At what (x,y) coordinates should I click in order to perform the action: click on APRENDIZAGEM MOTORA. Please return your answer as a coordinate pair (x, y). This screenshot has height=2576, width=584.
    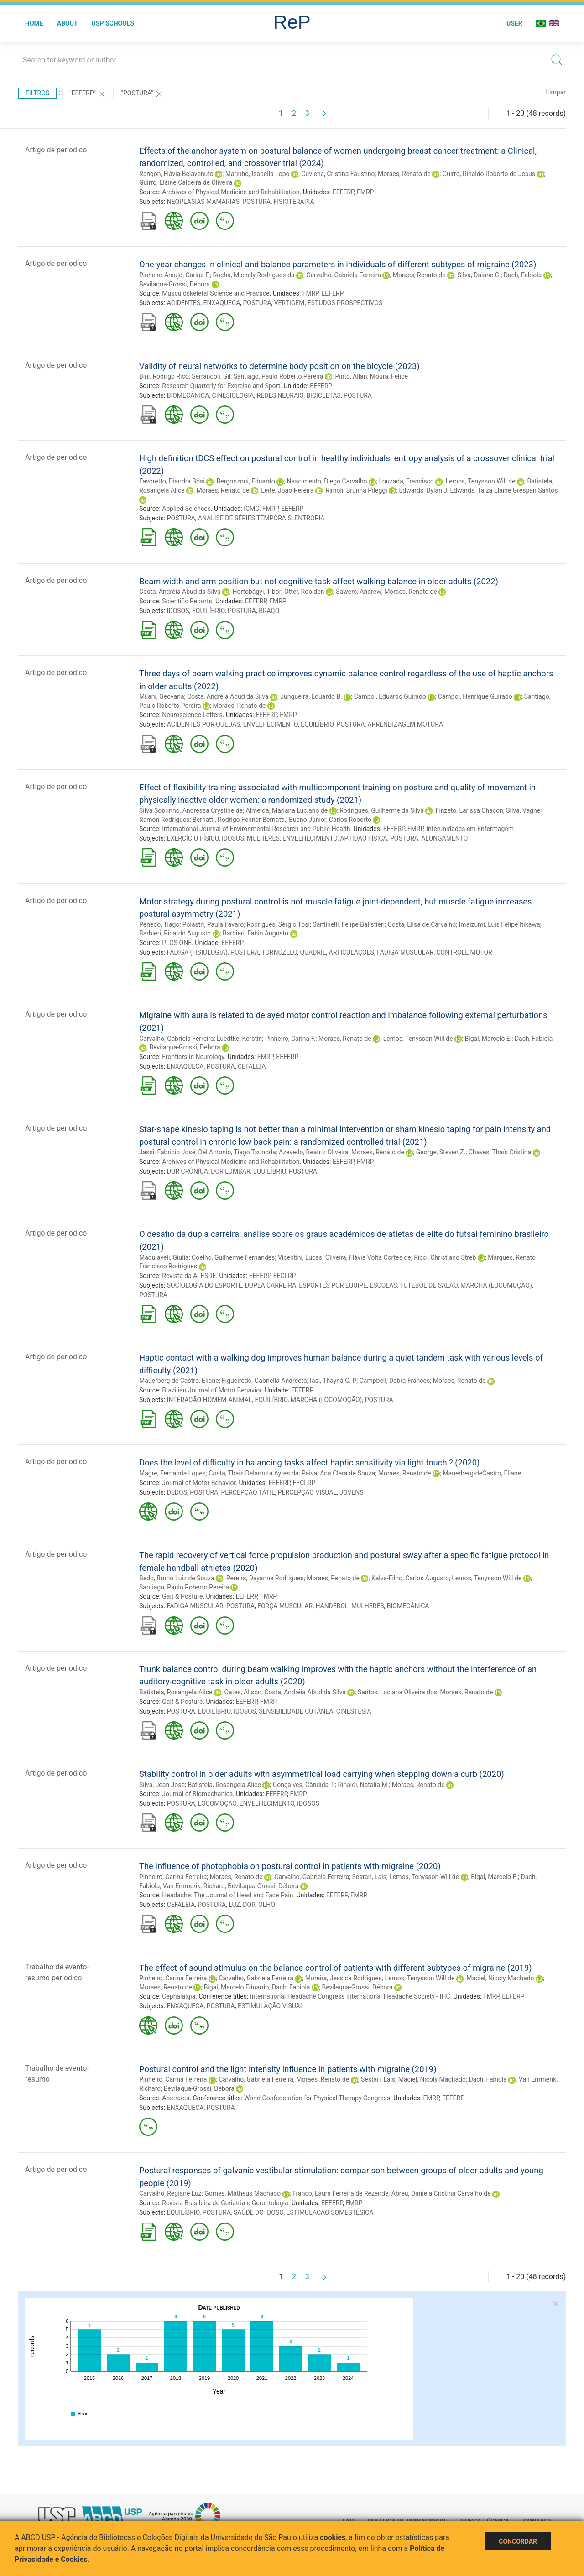
    Looking at the image, I should click on (405, 724).